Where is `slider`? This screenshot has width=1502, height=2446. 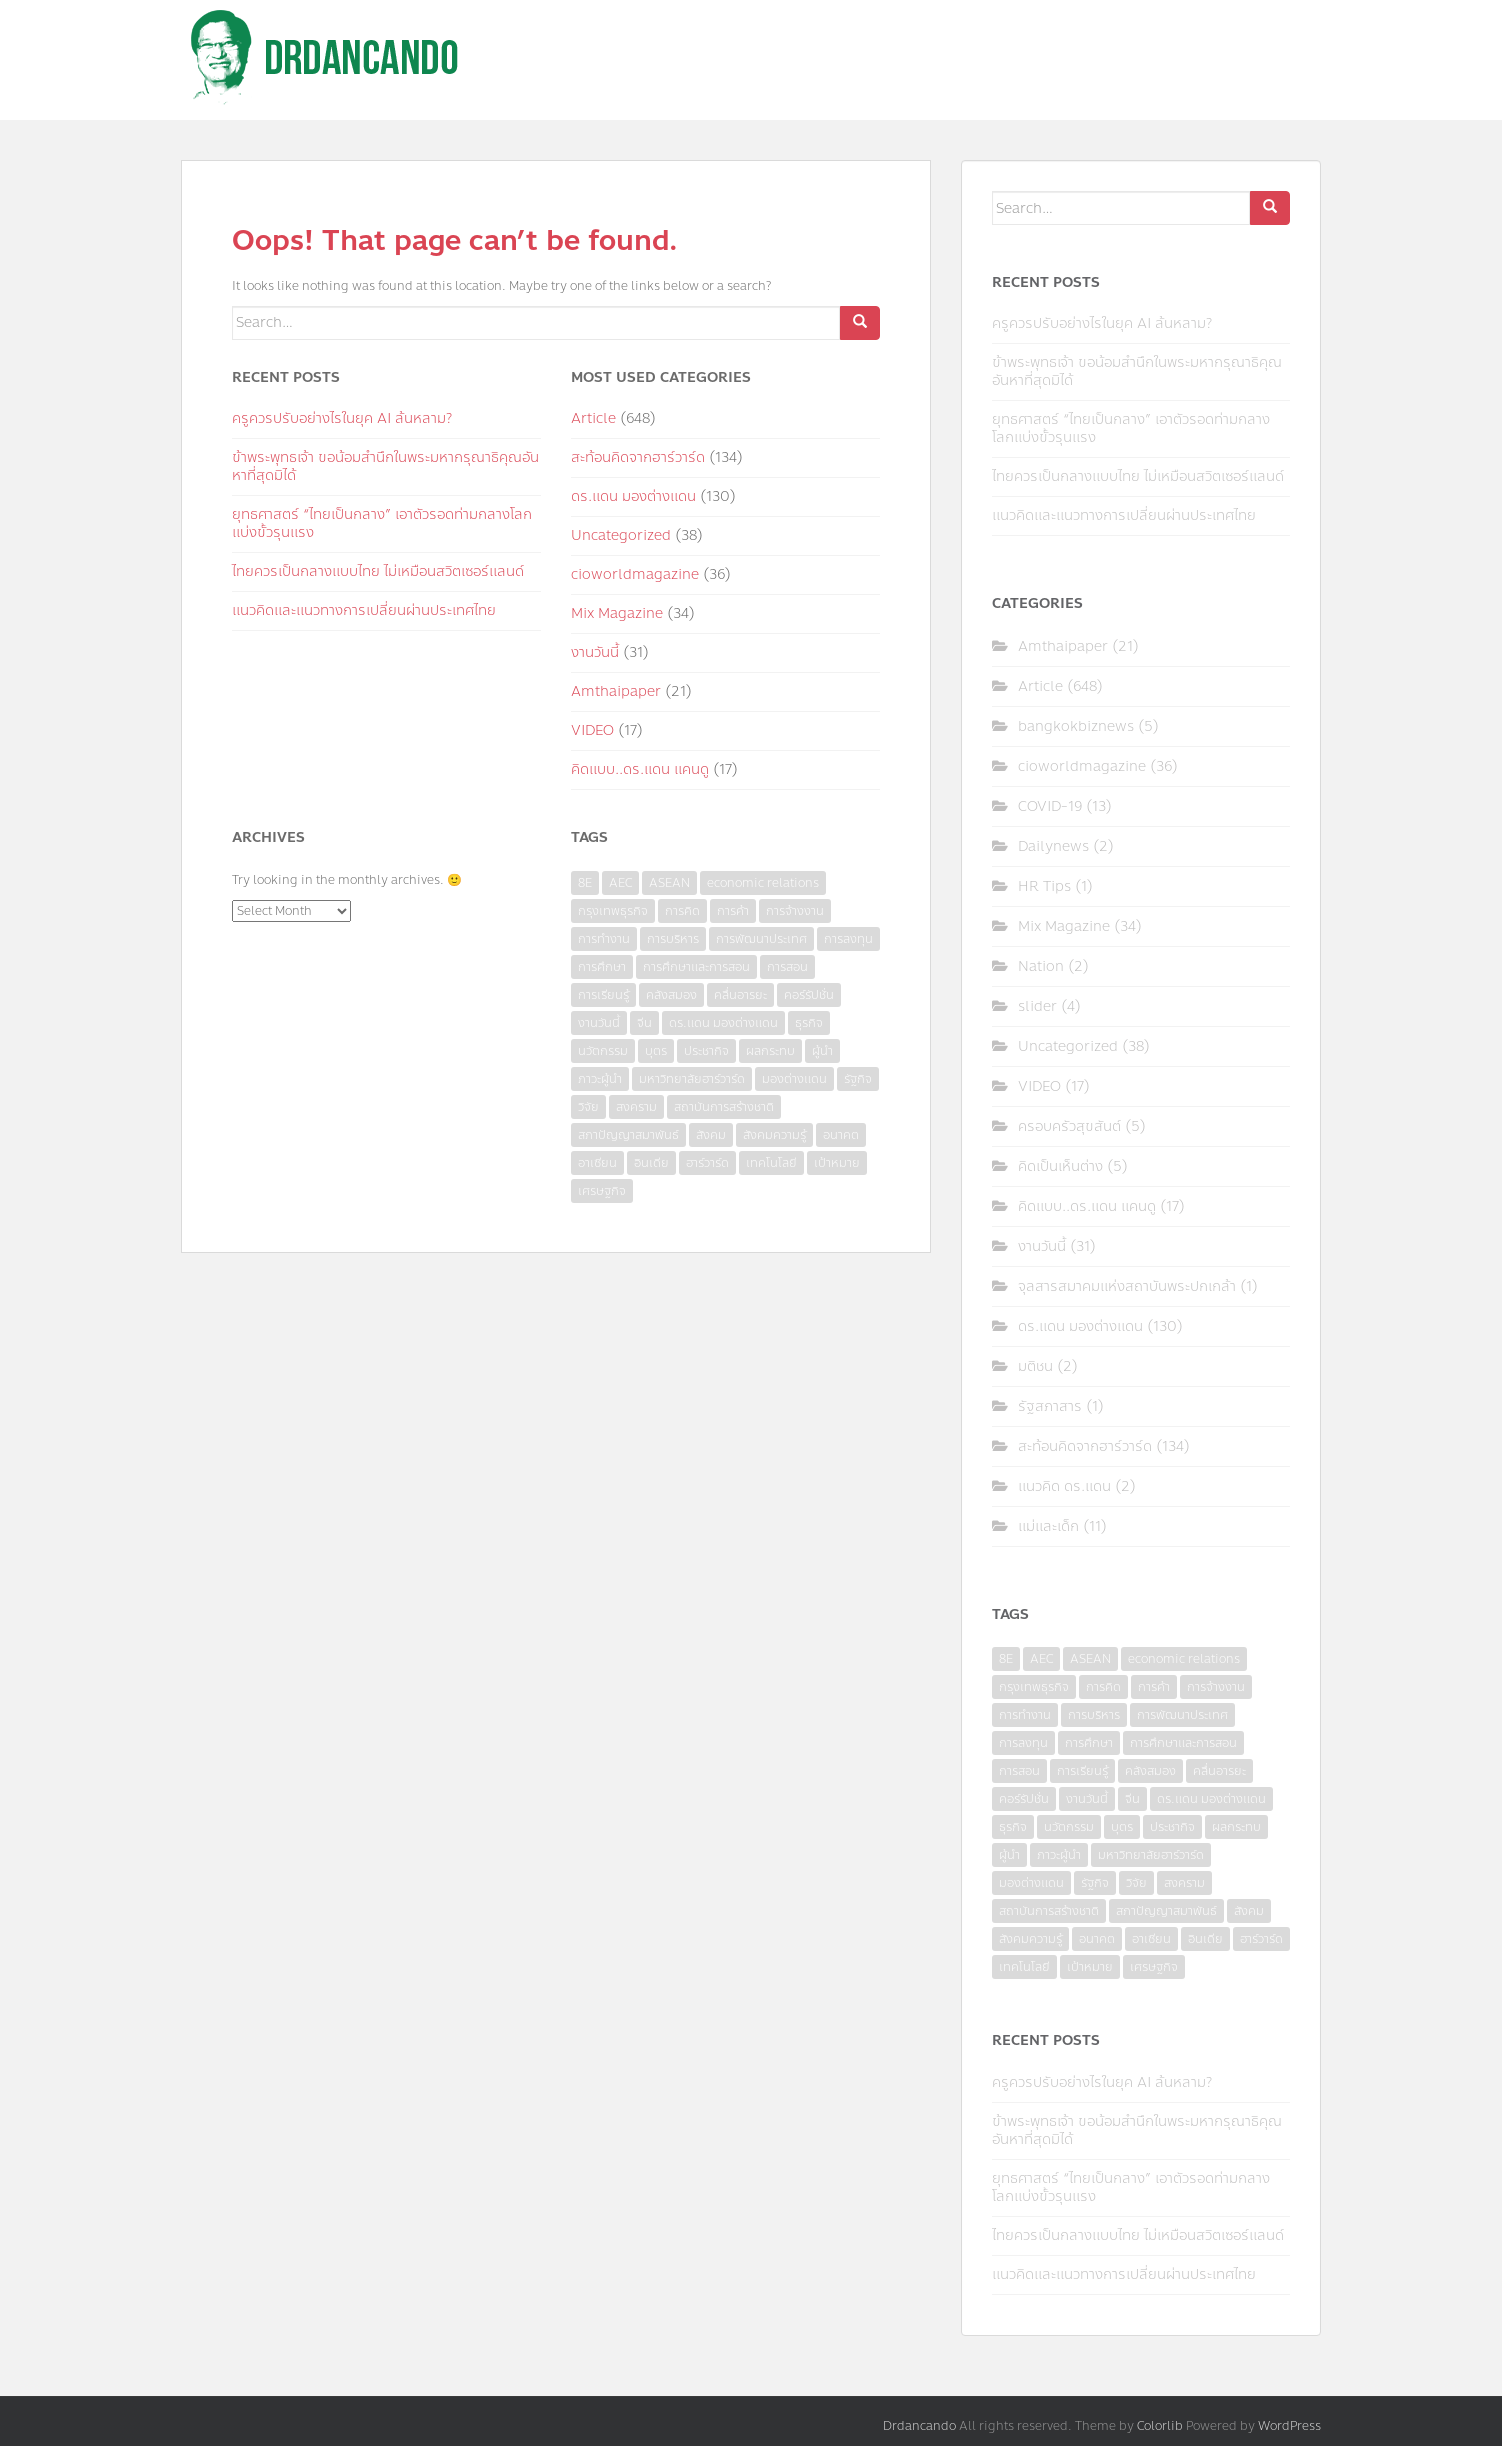
slider is located at coordinates (1037, 1006).